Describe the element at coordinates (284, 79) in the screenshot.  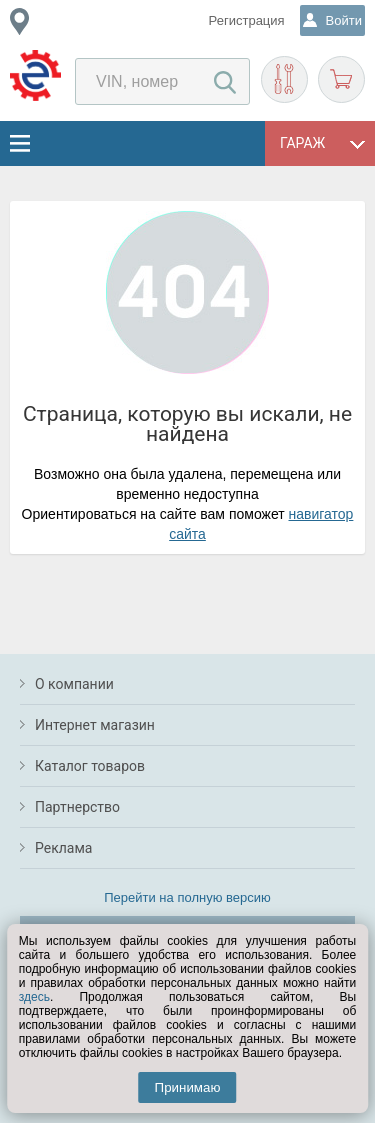
I see `Подобрать запчасти` at that location.